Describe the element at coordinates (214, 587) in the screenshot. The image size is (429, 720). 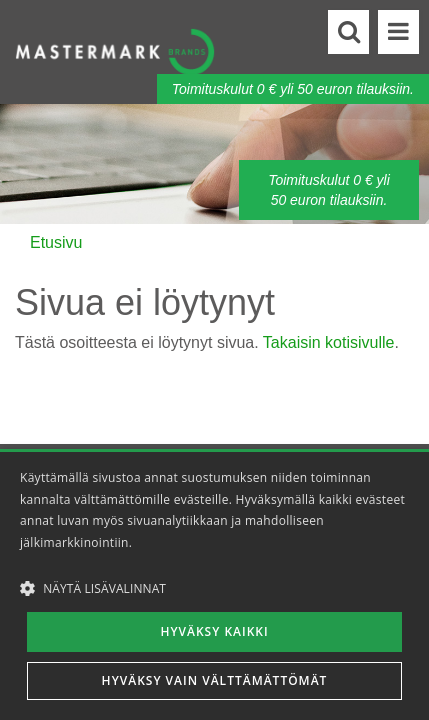
I see `[button]` at that location.